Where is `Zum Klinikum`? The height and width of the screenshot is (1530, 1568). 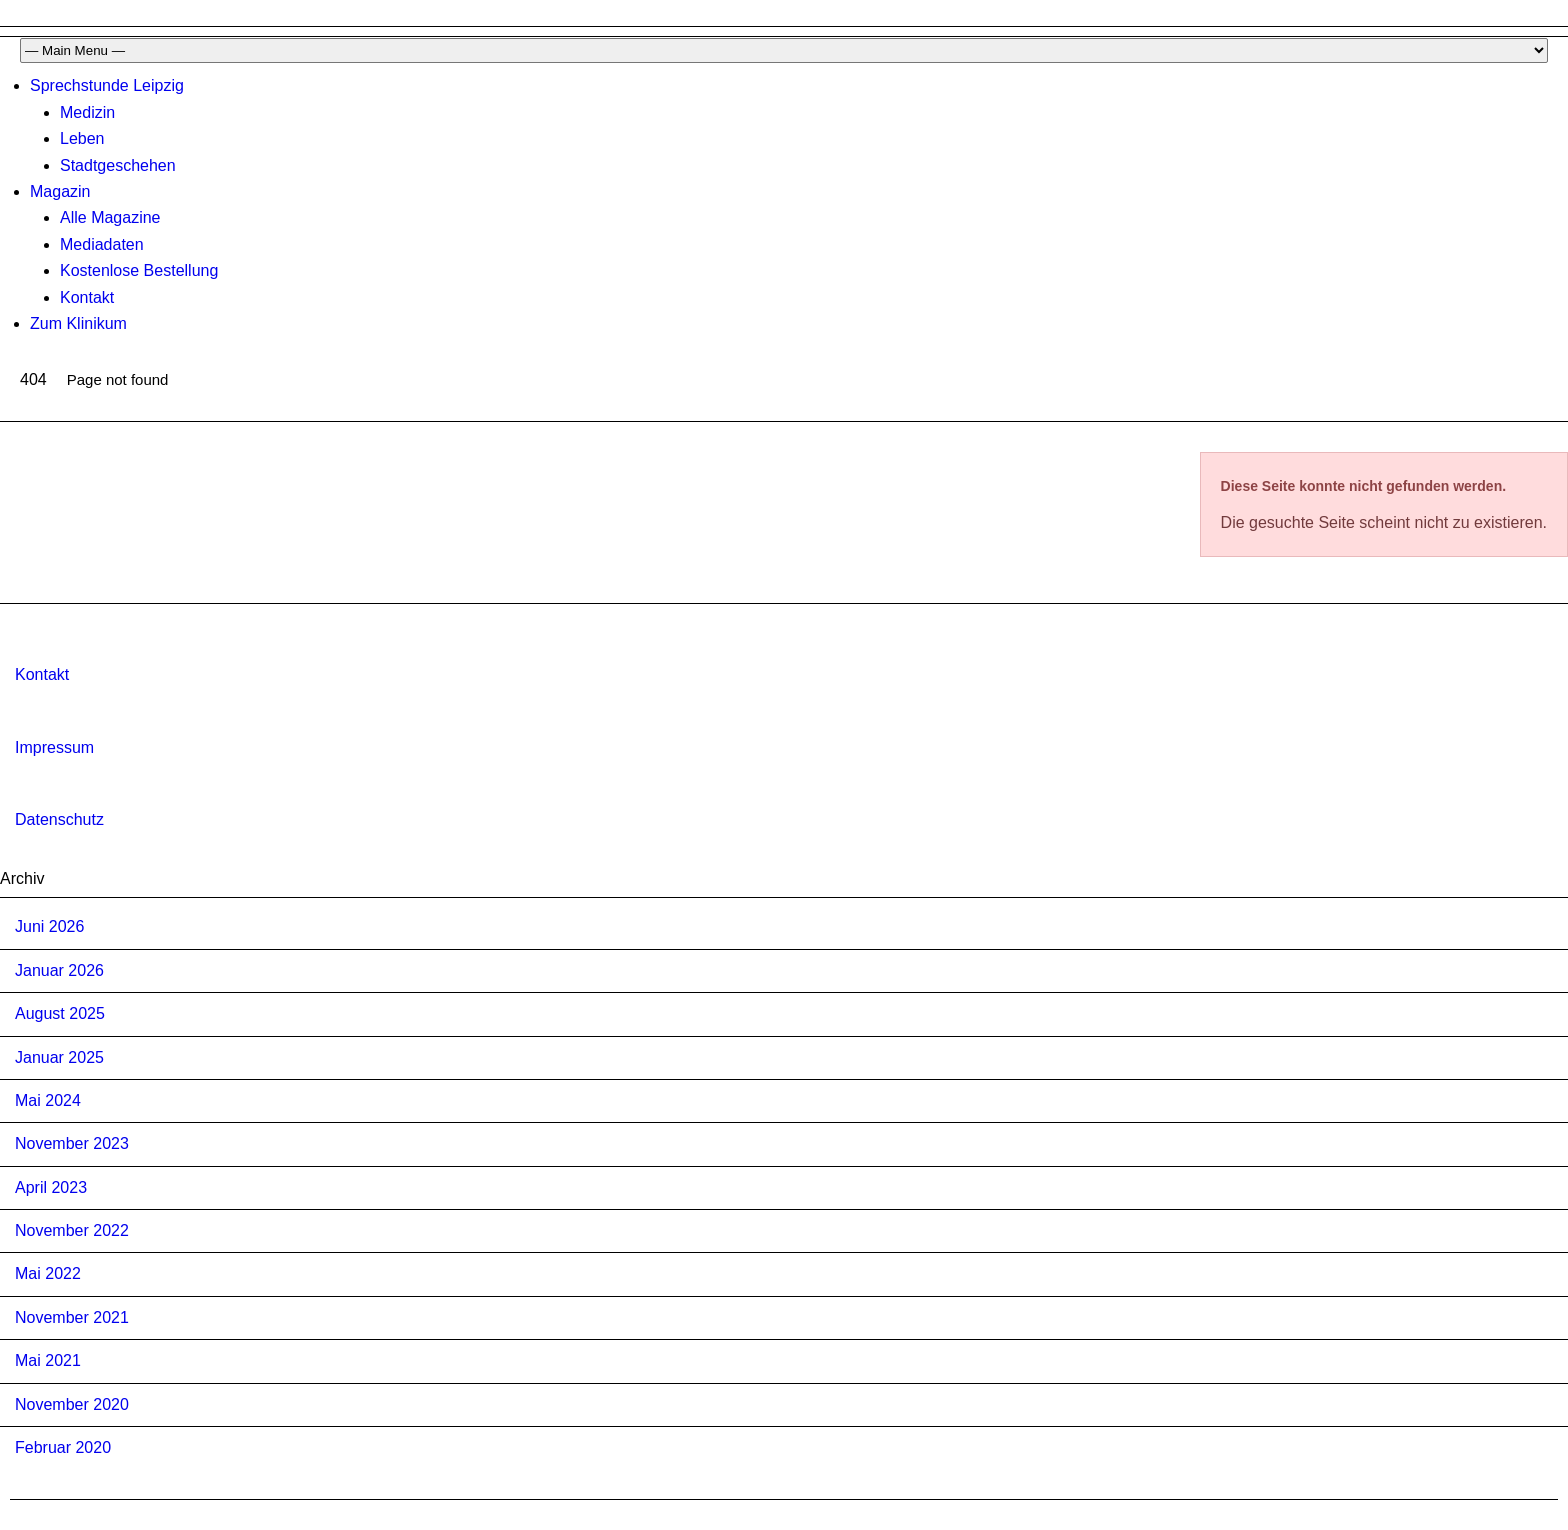 Zum Klinikum is located at coordinates (78, 323).